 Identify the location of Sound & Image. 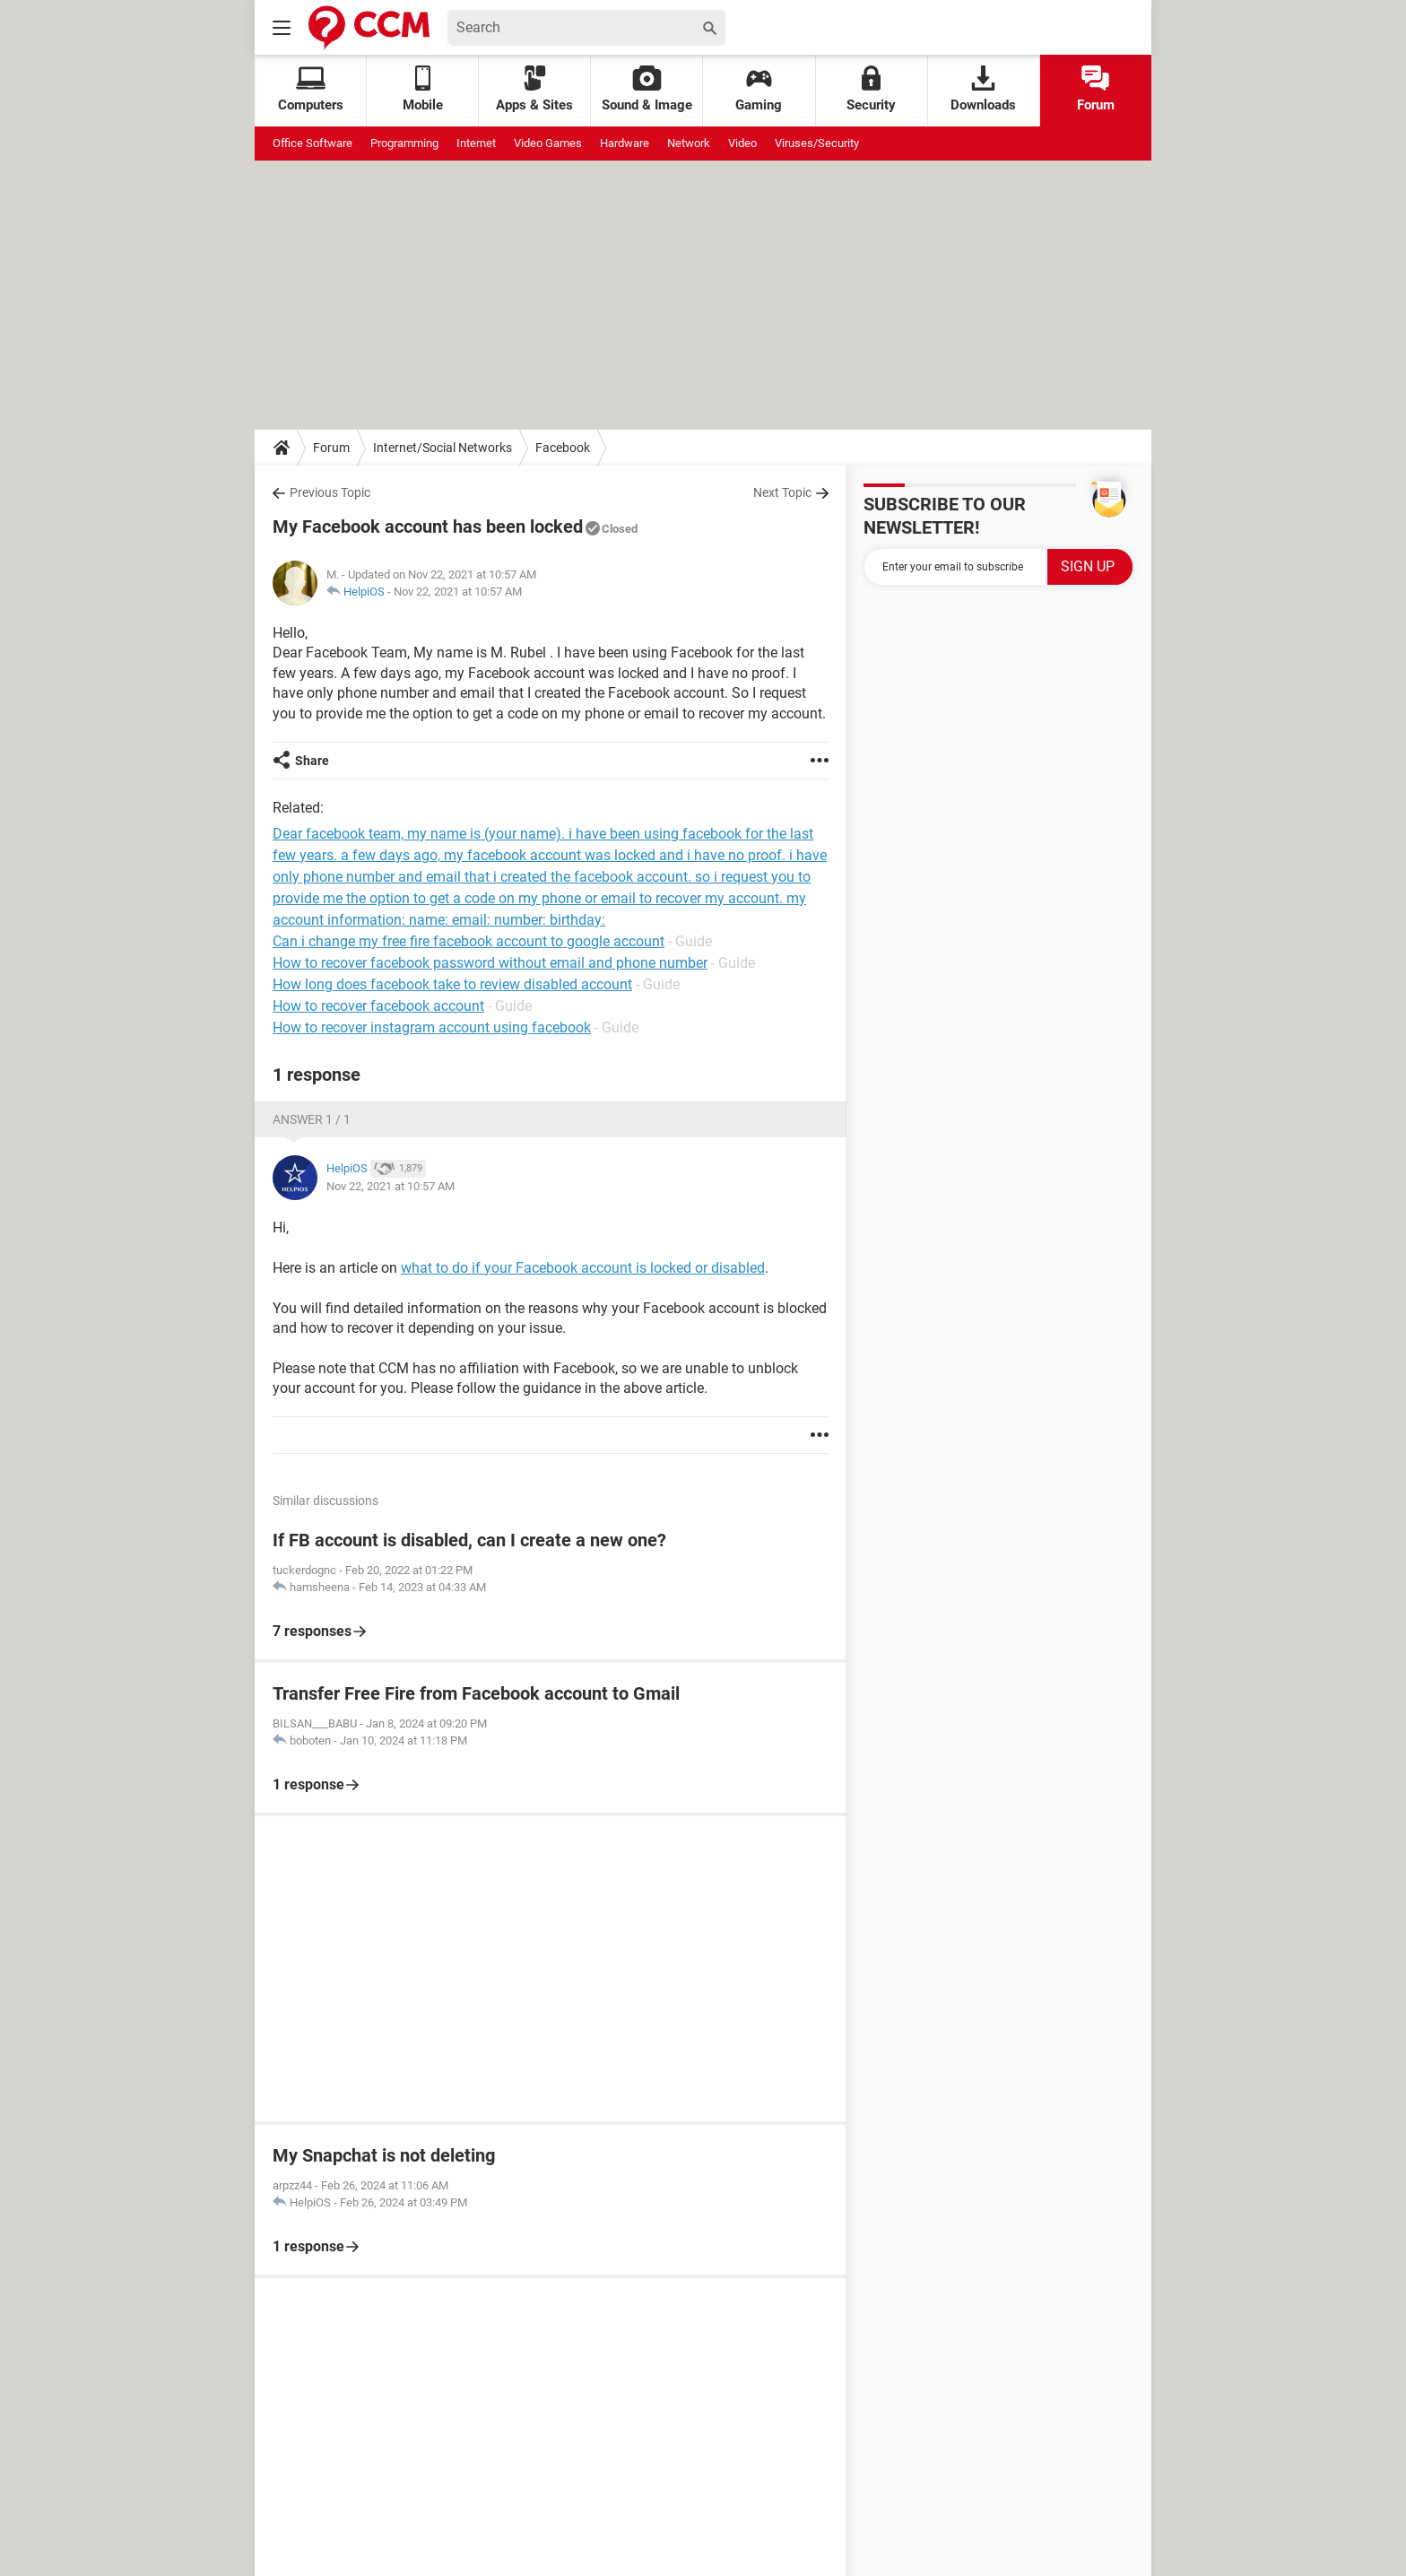
(647, 89).